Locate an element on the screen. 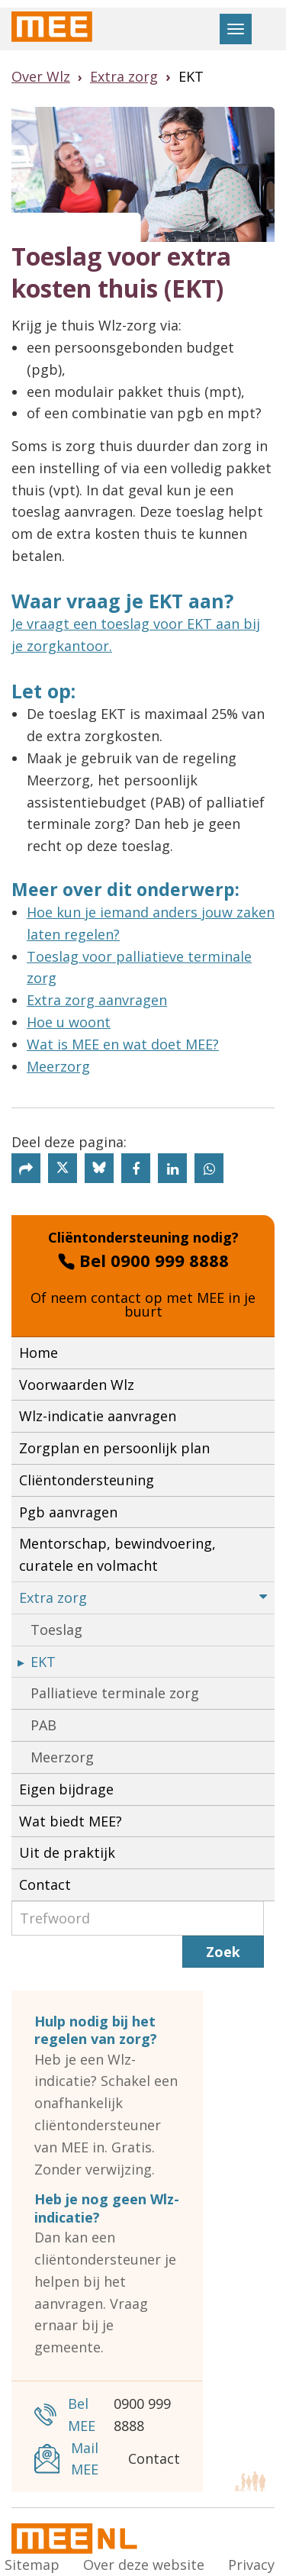 This screenshot has width=286, height=2576. Over deze website is located at coordinates (143, 2564).